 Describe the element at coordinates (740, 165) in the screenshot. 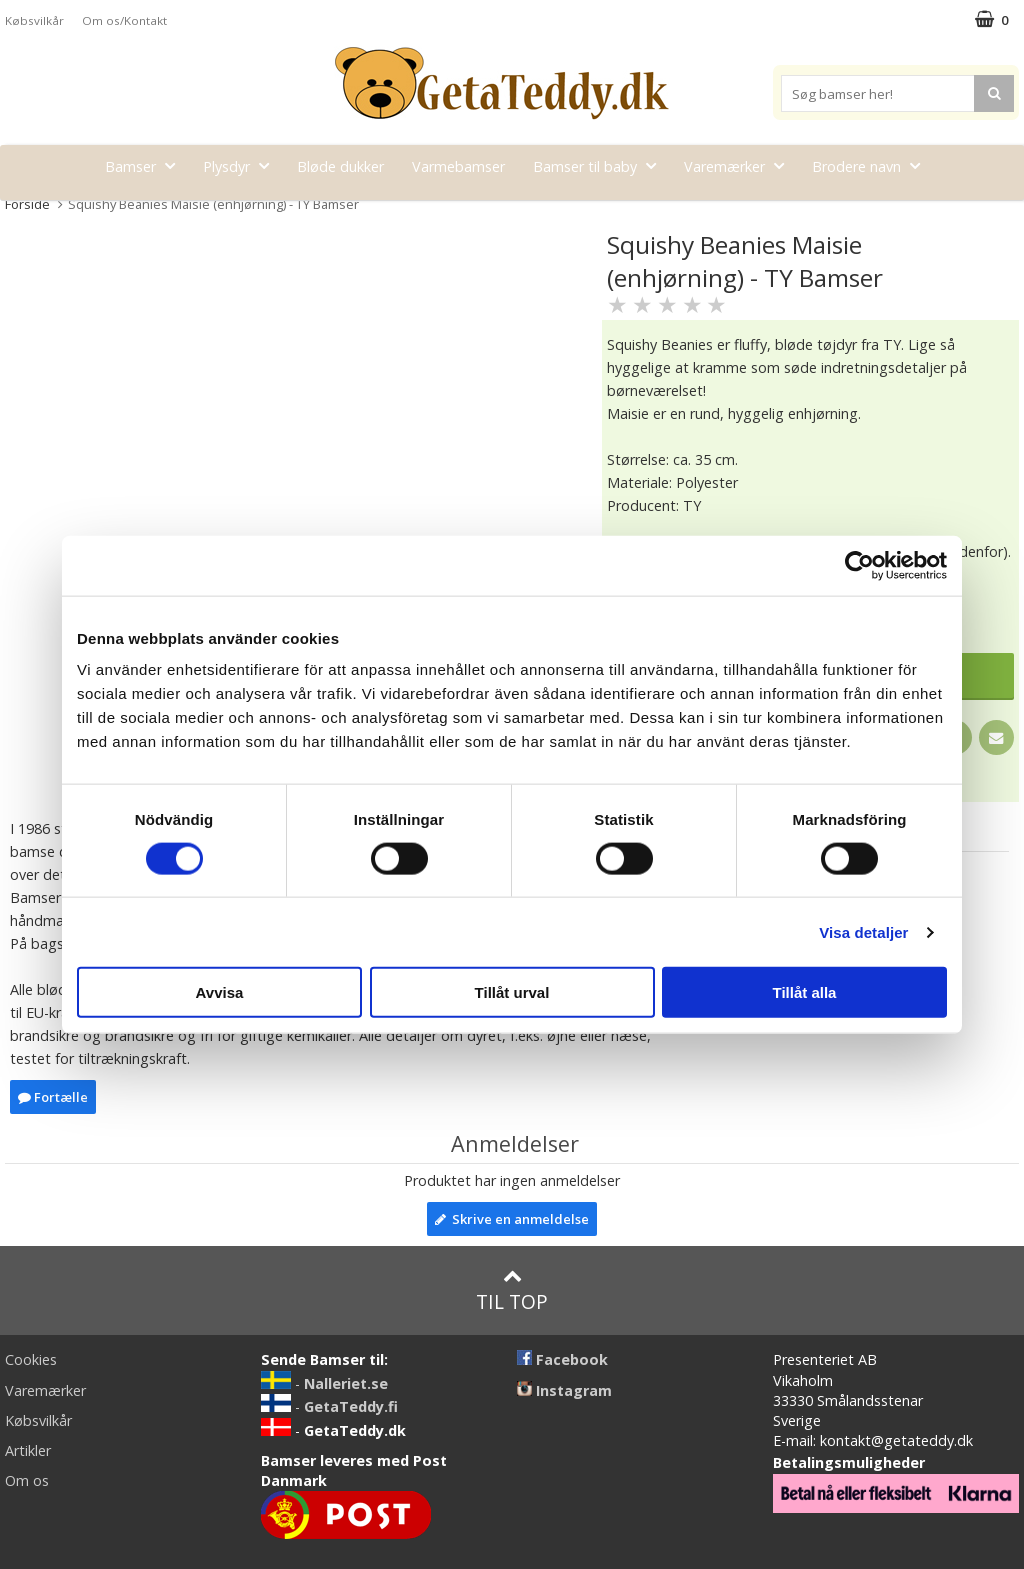

I see `Varemærker` at that location.